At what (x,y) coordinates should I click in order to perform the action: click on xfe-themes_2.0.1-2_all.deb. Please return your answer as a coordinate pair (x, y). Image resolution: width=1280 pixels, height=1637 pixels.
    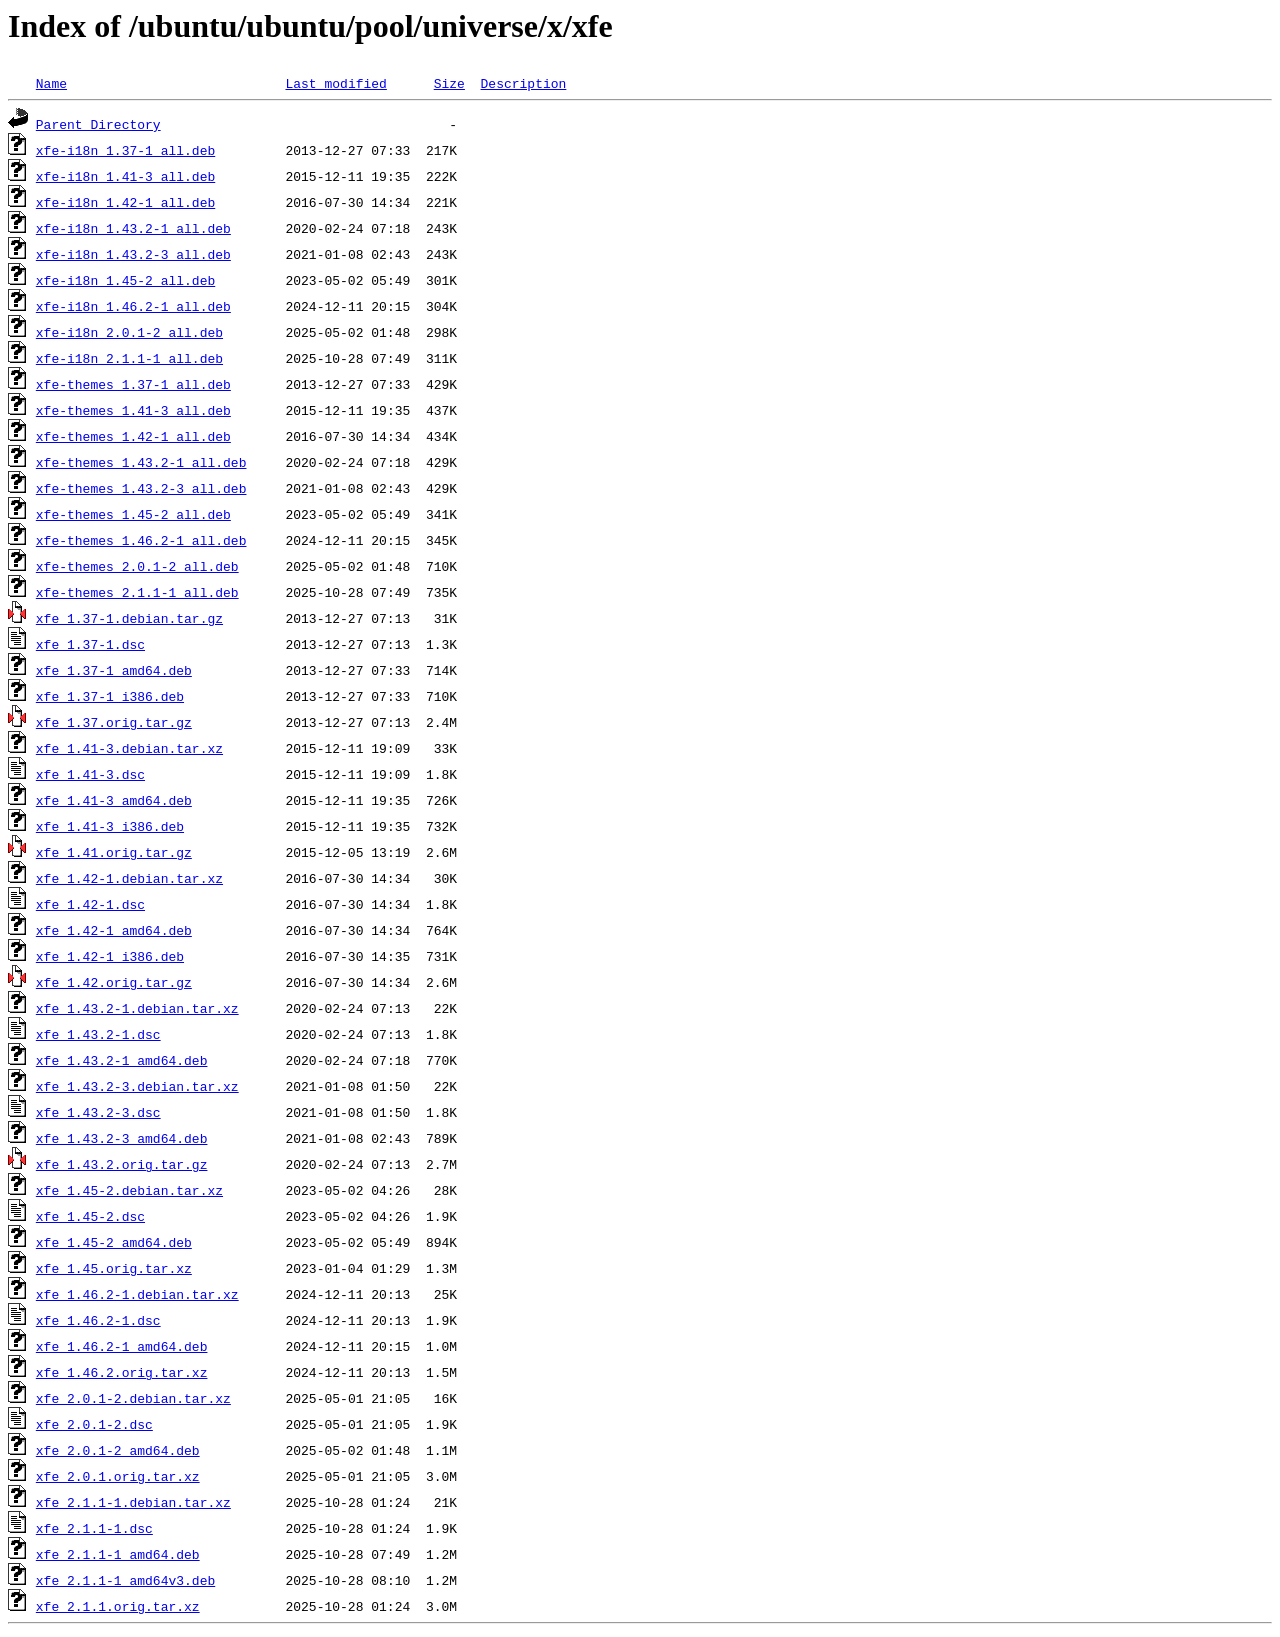
    Looking at the image, I should click on (137, 566).